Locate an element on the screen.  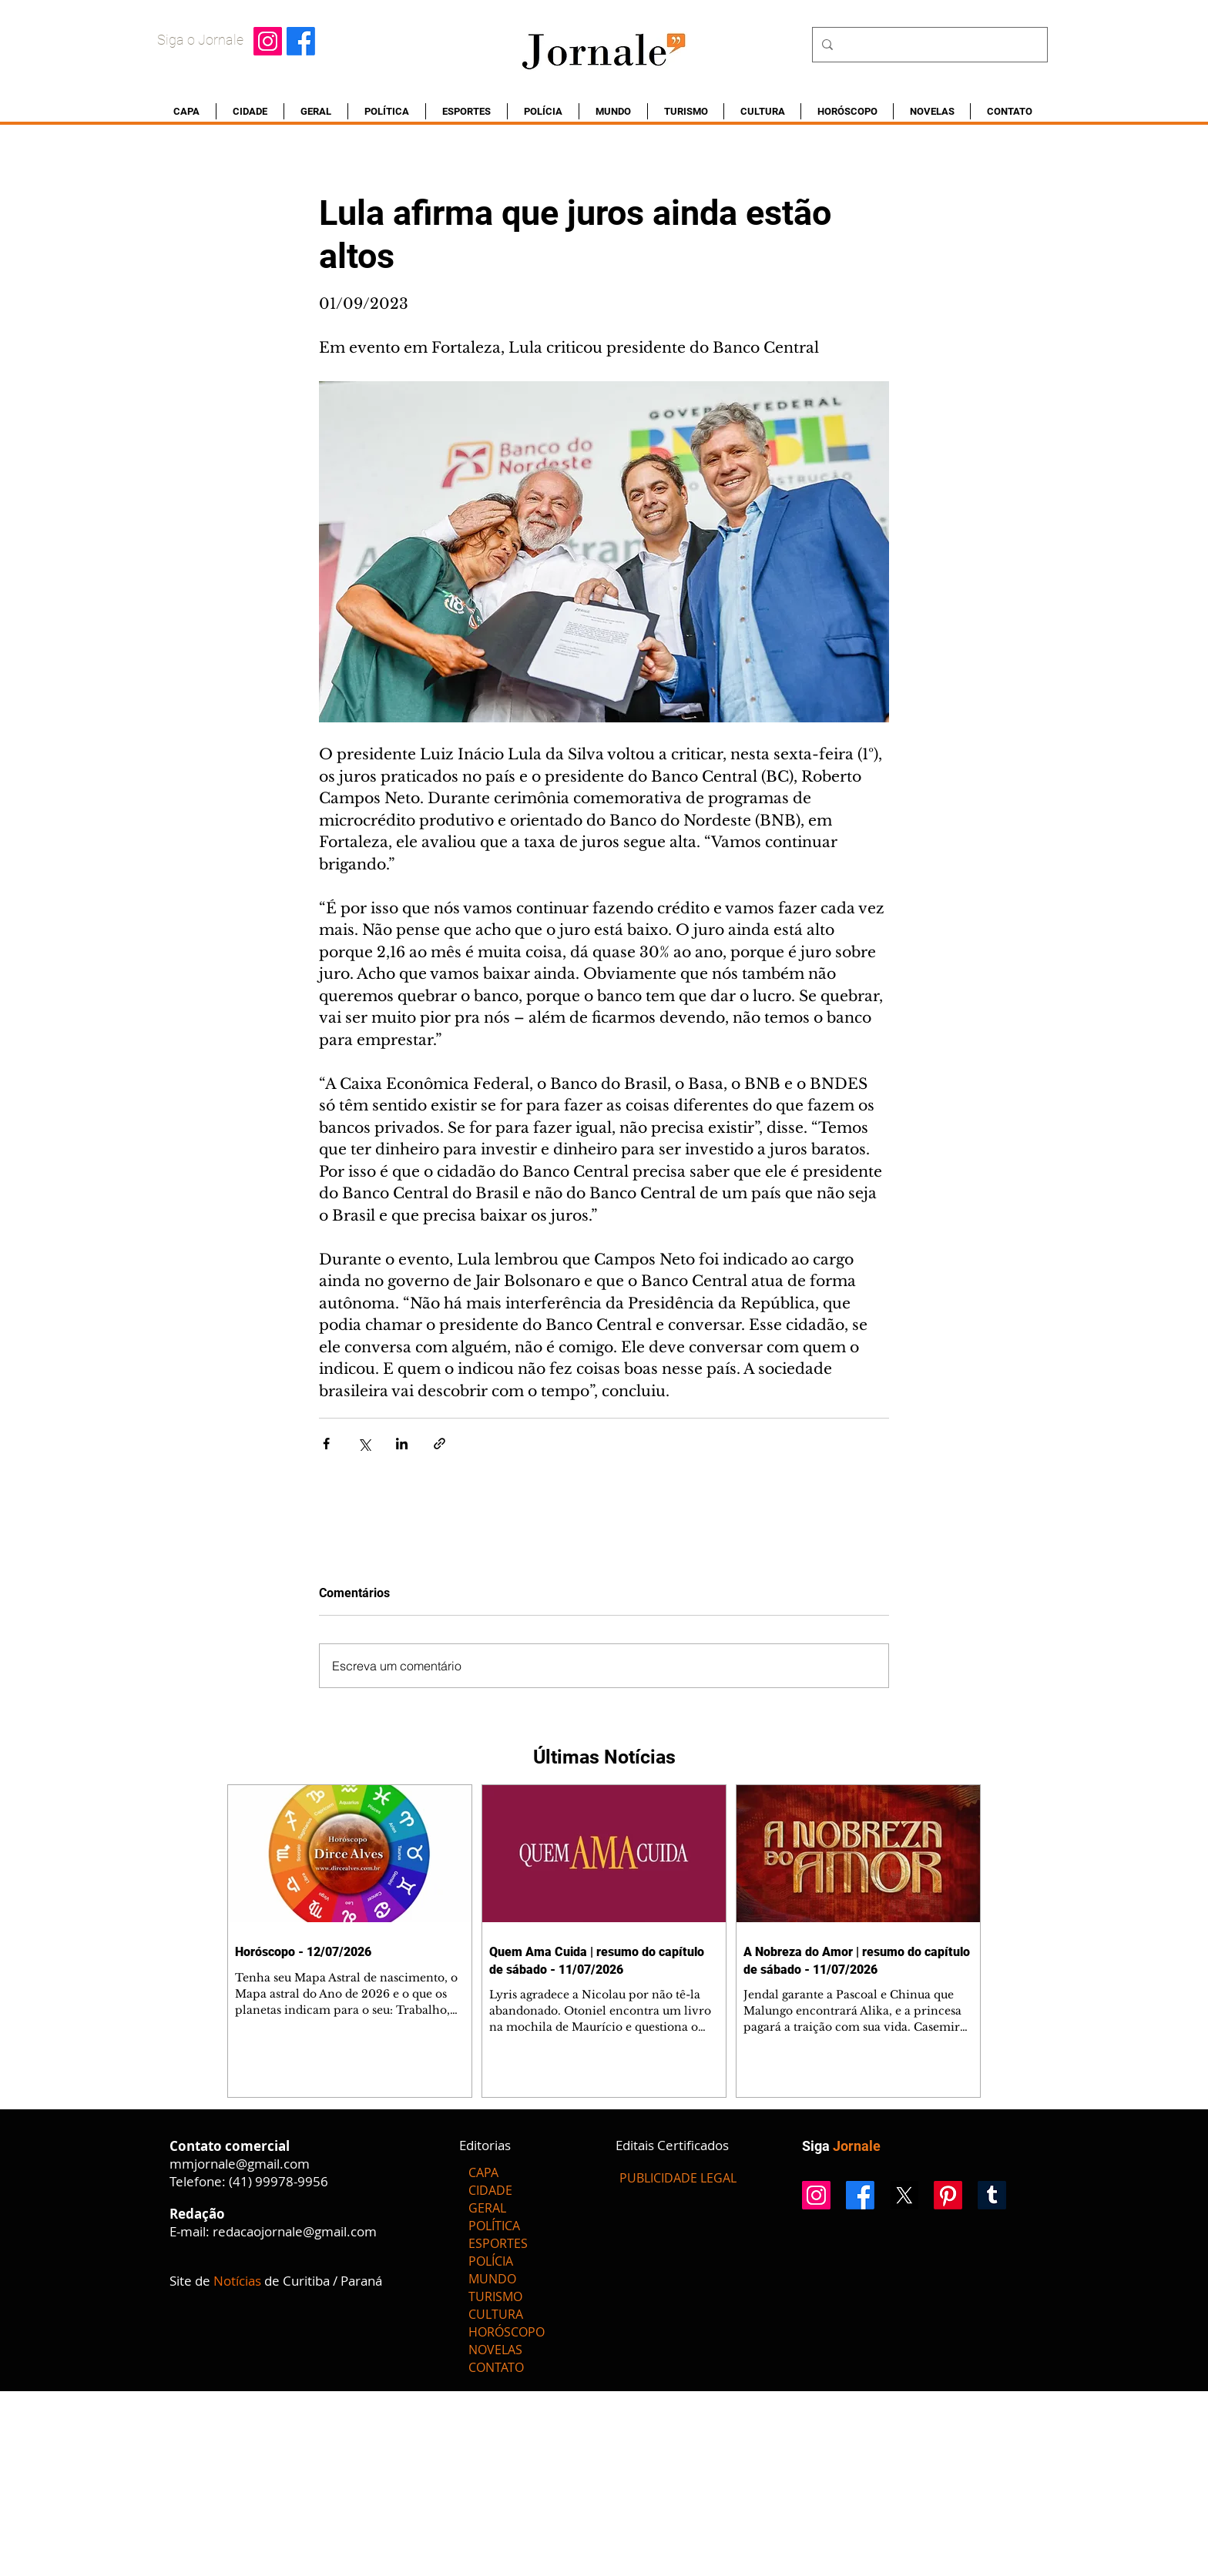
CAPA is located at coordinates (483, 2172).